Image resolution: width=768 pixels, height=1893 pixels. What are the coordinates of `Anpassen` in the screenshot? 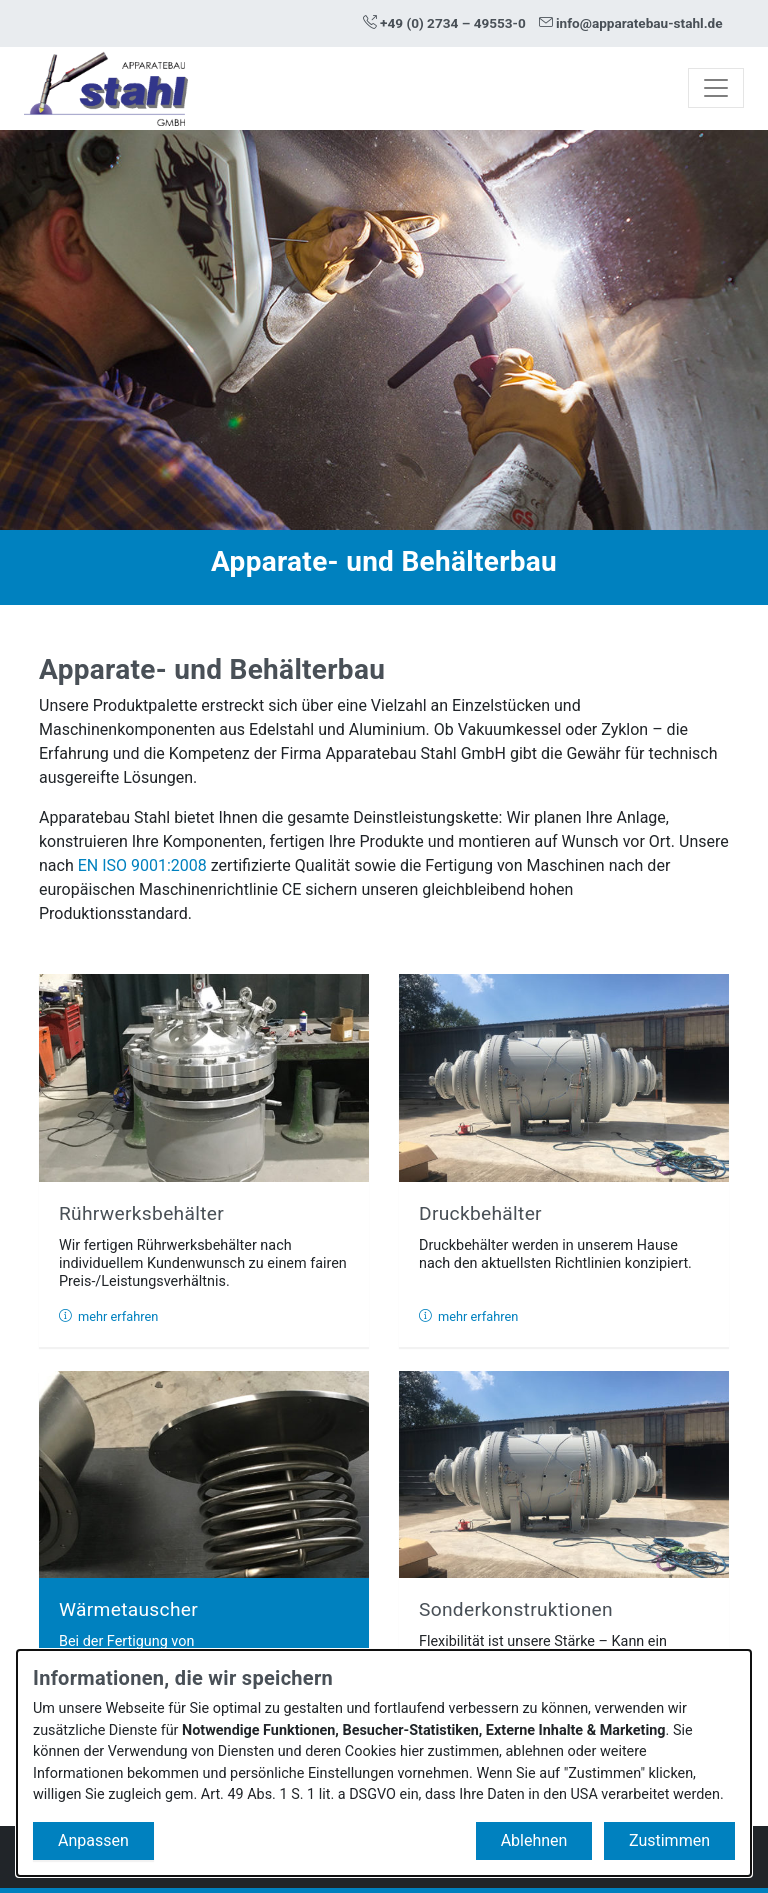 It's located at (93, 1840).